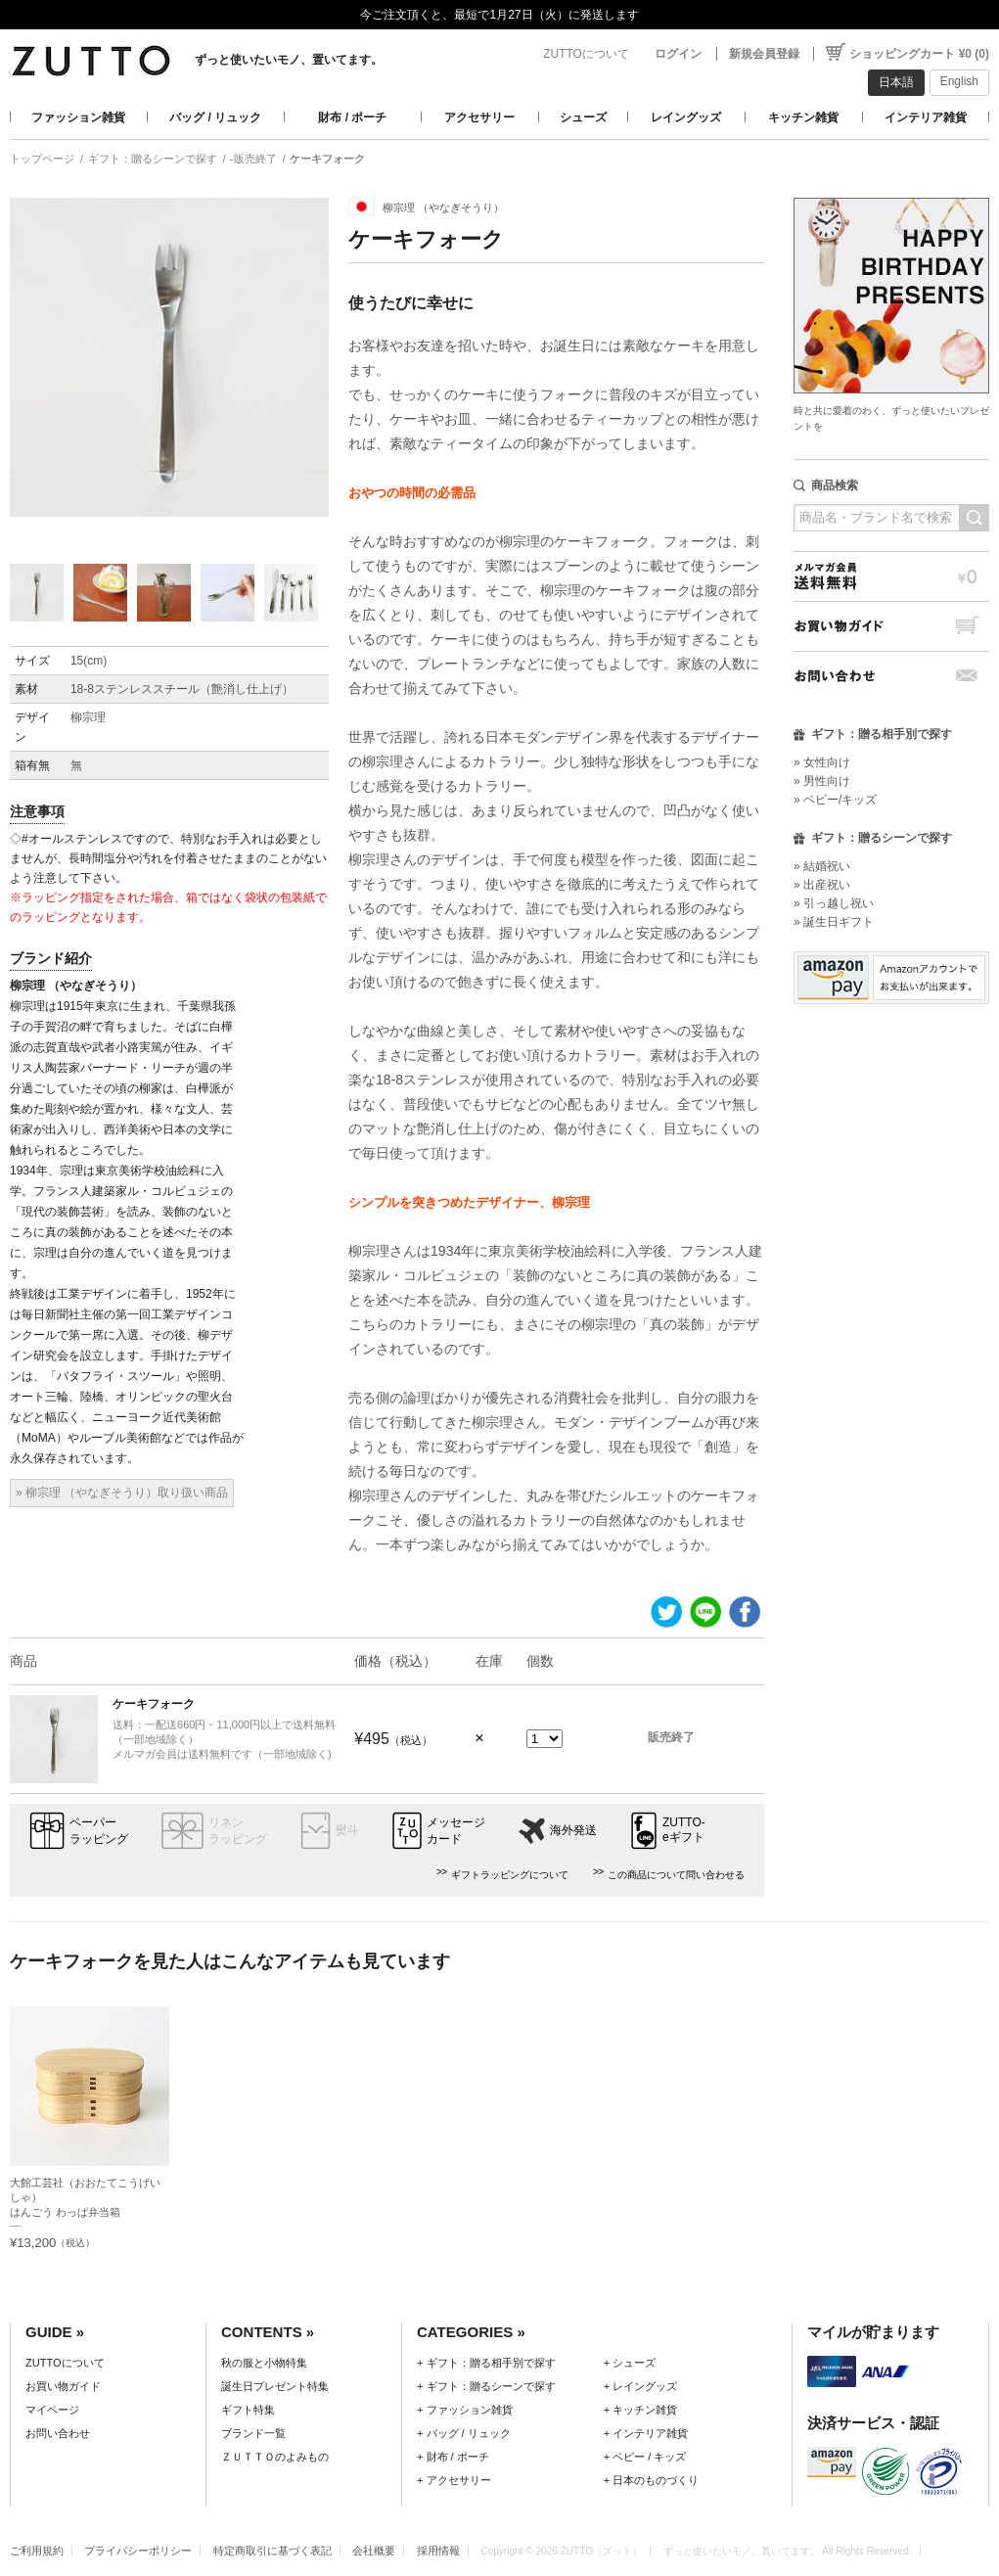 The height and width of the screenshot is (2576, 999). Describe the element at coordinates (272, 2550) in the screenshot. I see `特定商取引に基づく表記` at that location.